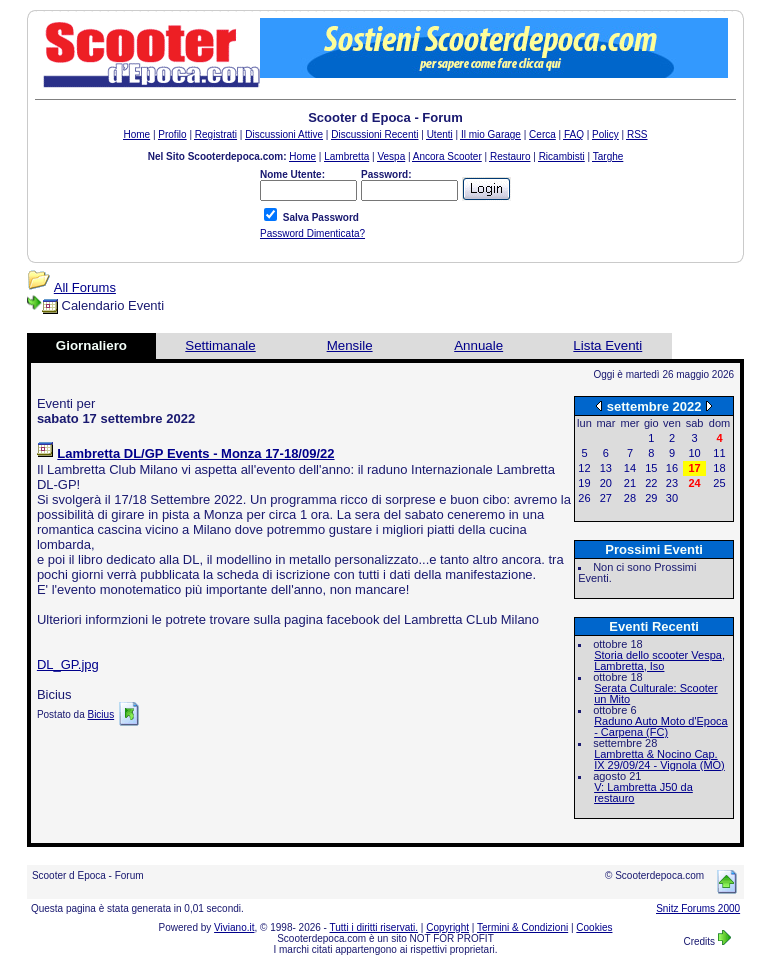  Describe the element at coordinates (594, 927) in the screenshot. I see `Cookies` at that location.